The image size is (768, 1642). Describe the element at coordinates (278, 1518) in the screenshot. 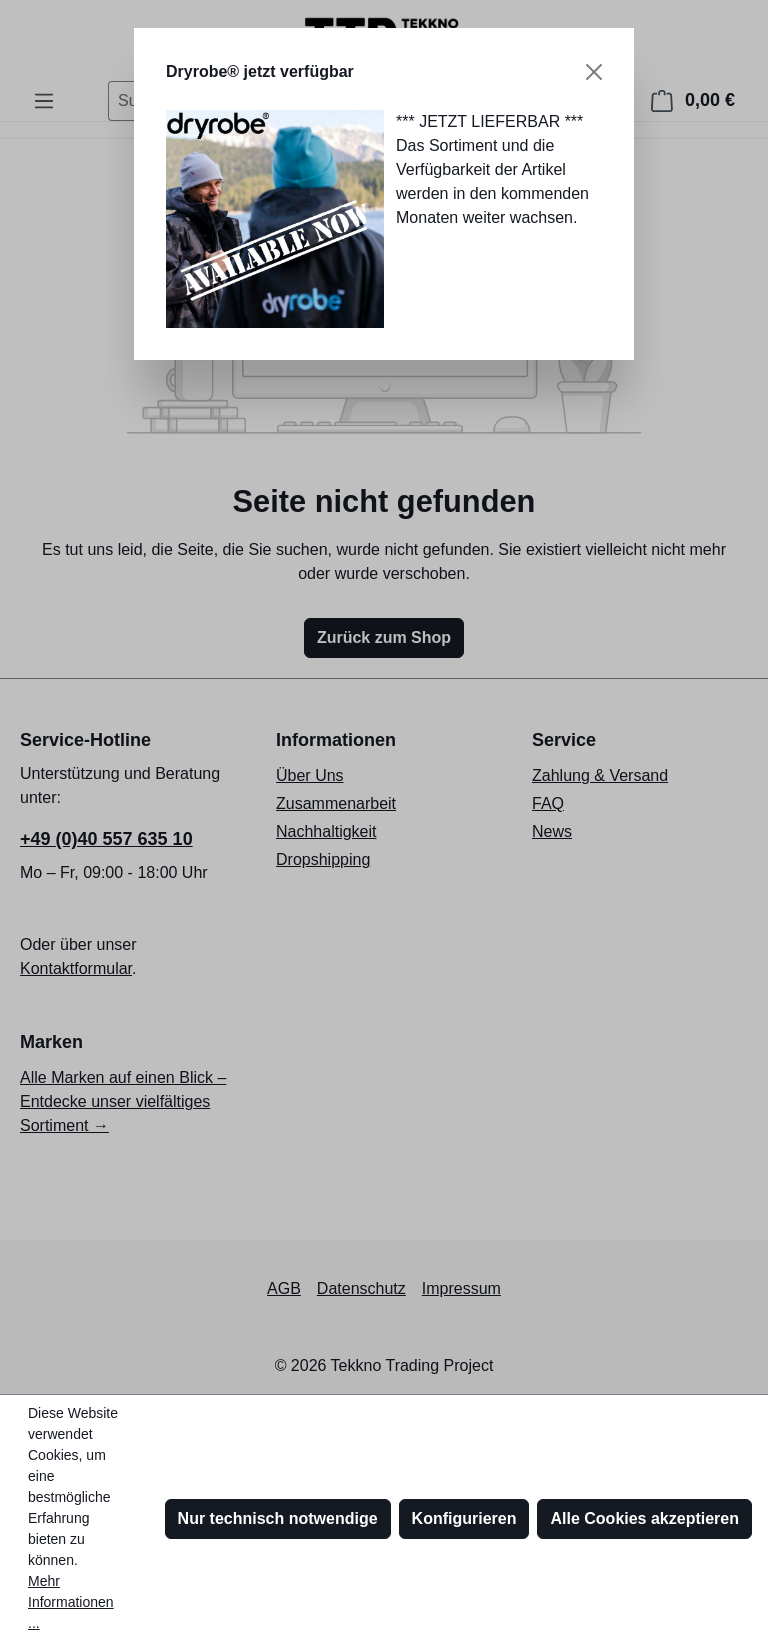

I see `Nur technisch notwendige` at that location.